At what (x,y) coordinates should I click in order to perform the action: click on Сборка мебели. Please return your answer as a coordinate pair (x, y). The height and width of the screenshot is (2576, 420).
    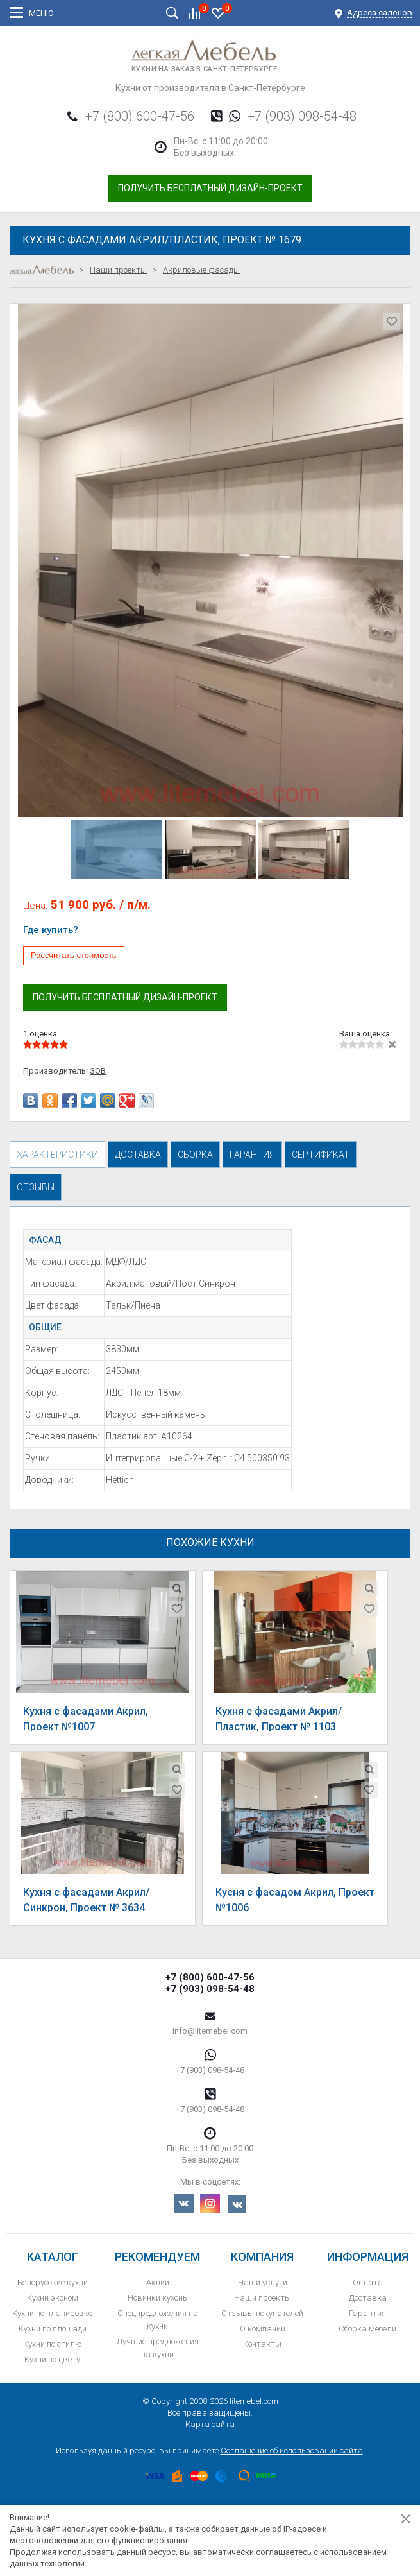
    Looking at the image, I should click on (367, 2328).